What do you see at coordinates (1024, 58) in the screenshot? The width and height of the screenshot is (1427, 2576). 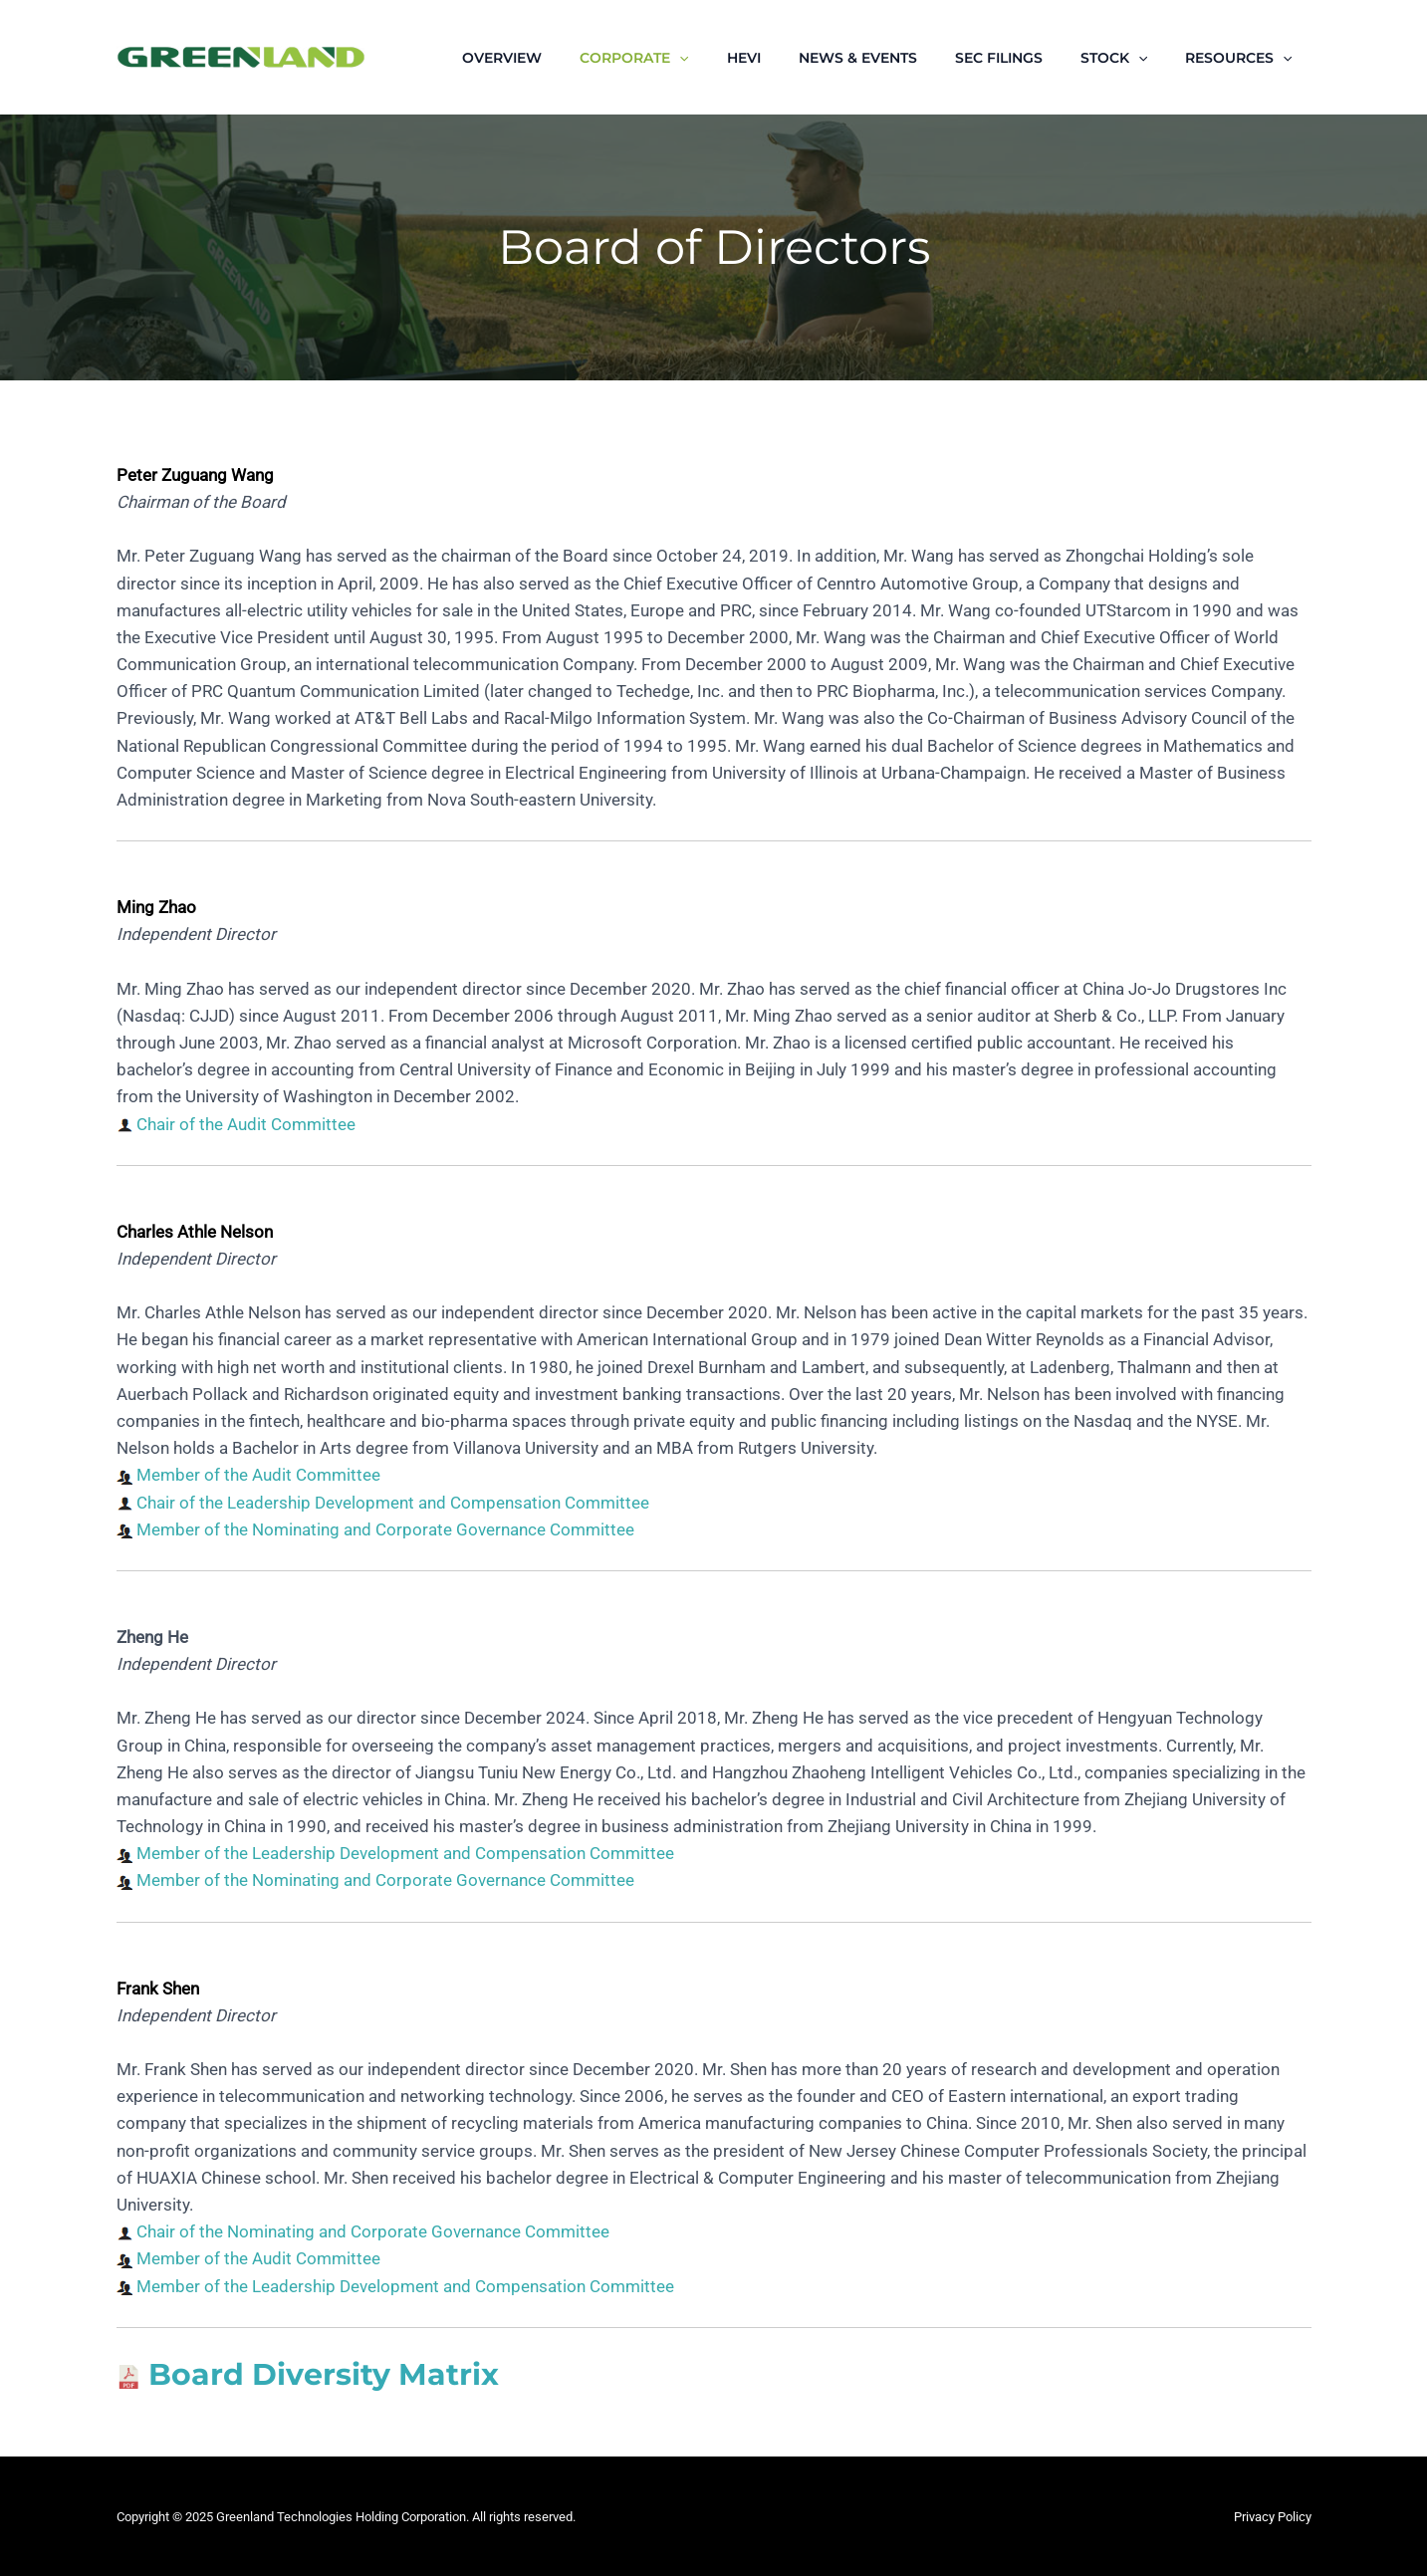 I see `SEC FILINGS` at bounding box center [1024, 58].